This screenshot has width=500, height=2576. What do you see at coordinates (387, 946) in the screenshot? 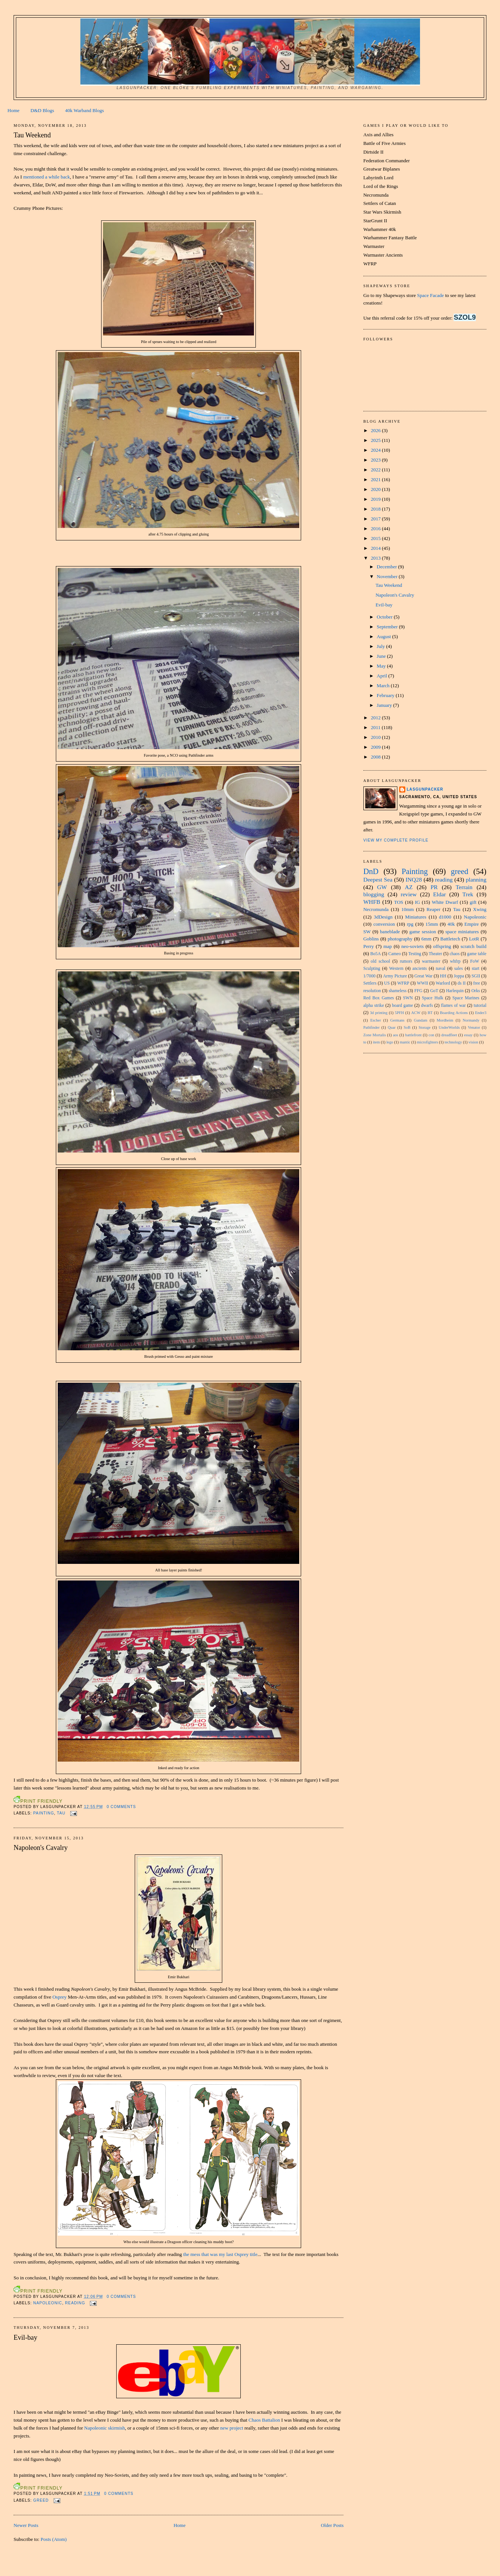
I see `map` at bounding box center [387, 946].